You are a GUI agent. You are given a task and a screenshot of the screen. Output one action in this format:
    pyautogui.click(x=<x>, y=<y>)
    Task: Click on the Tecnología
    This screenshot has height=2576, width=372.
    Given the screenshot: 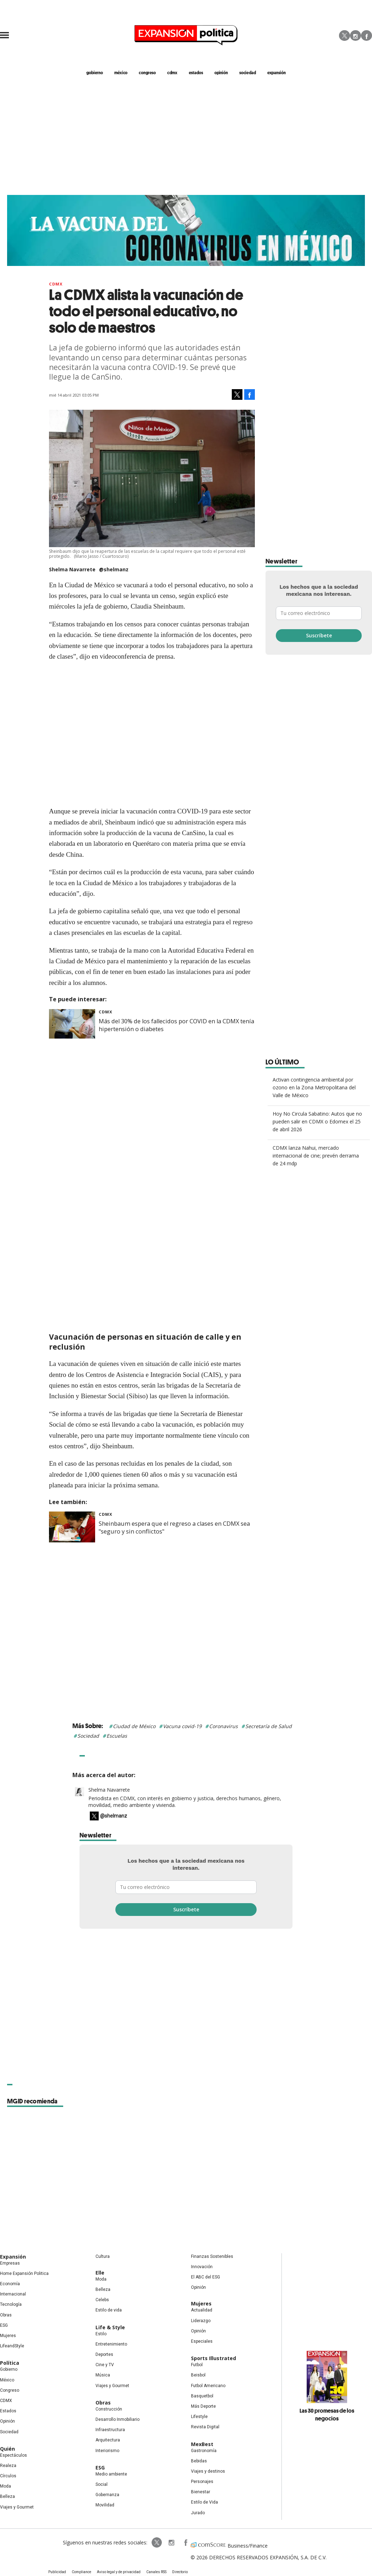 What is the action you would take?
    pyautogui.click(x=11, y=2304)
    